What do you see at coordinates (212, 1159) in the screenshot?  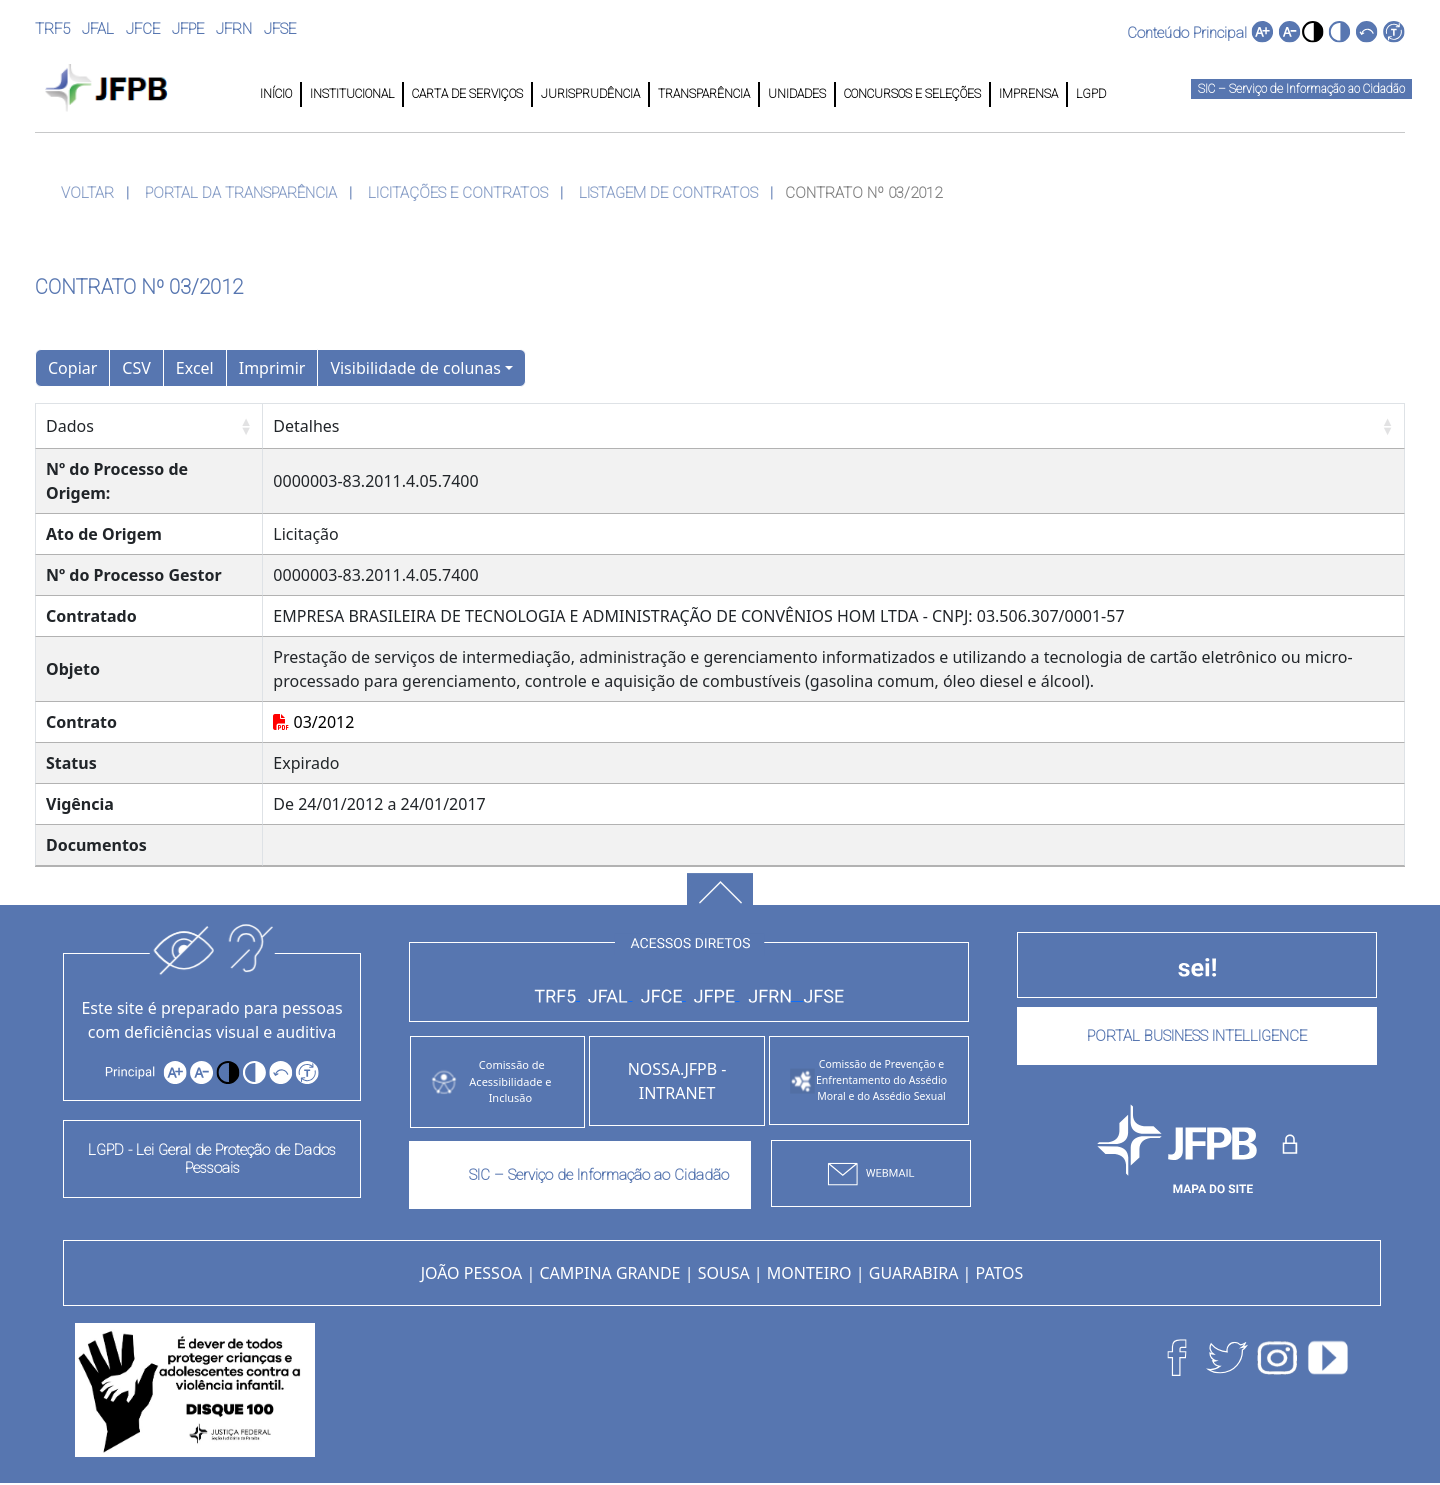 I see `LGPD - Lei Geral de Proteção de Dados Pessoais` at bounding box center [212, 1159].